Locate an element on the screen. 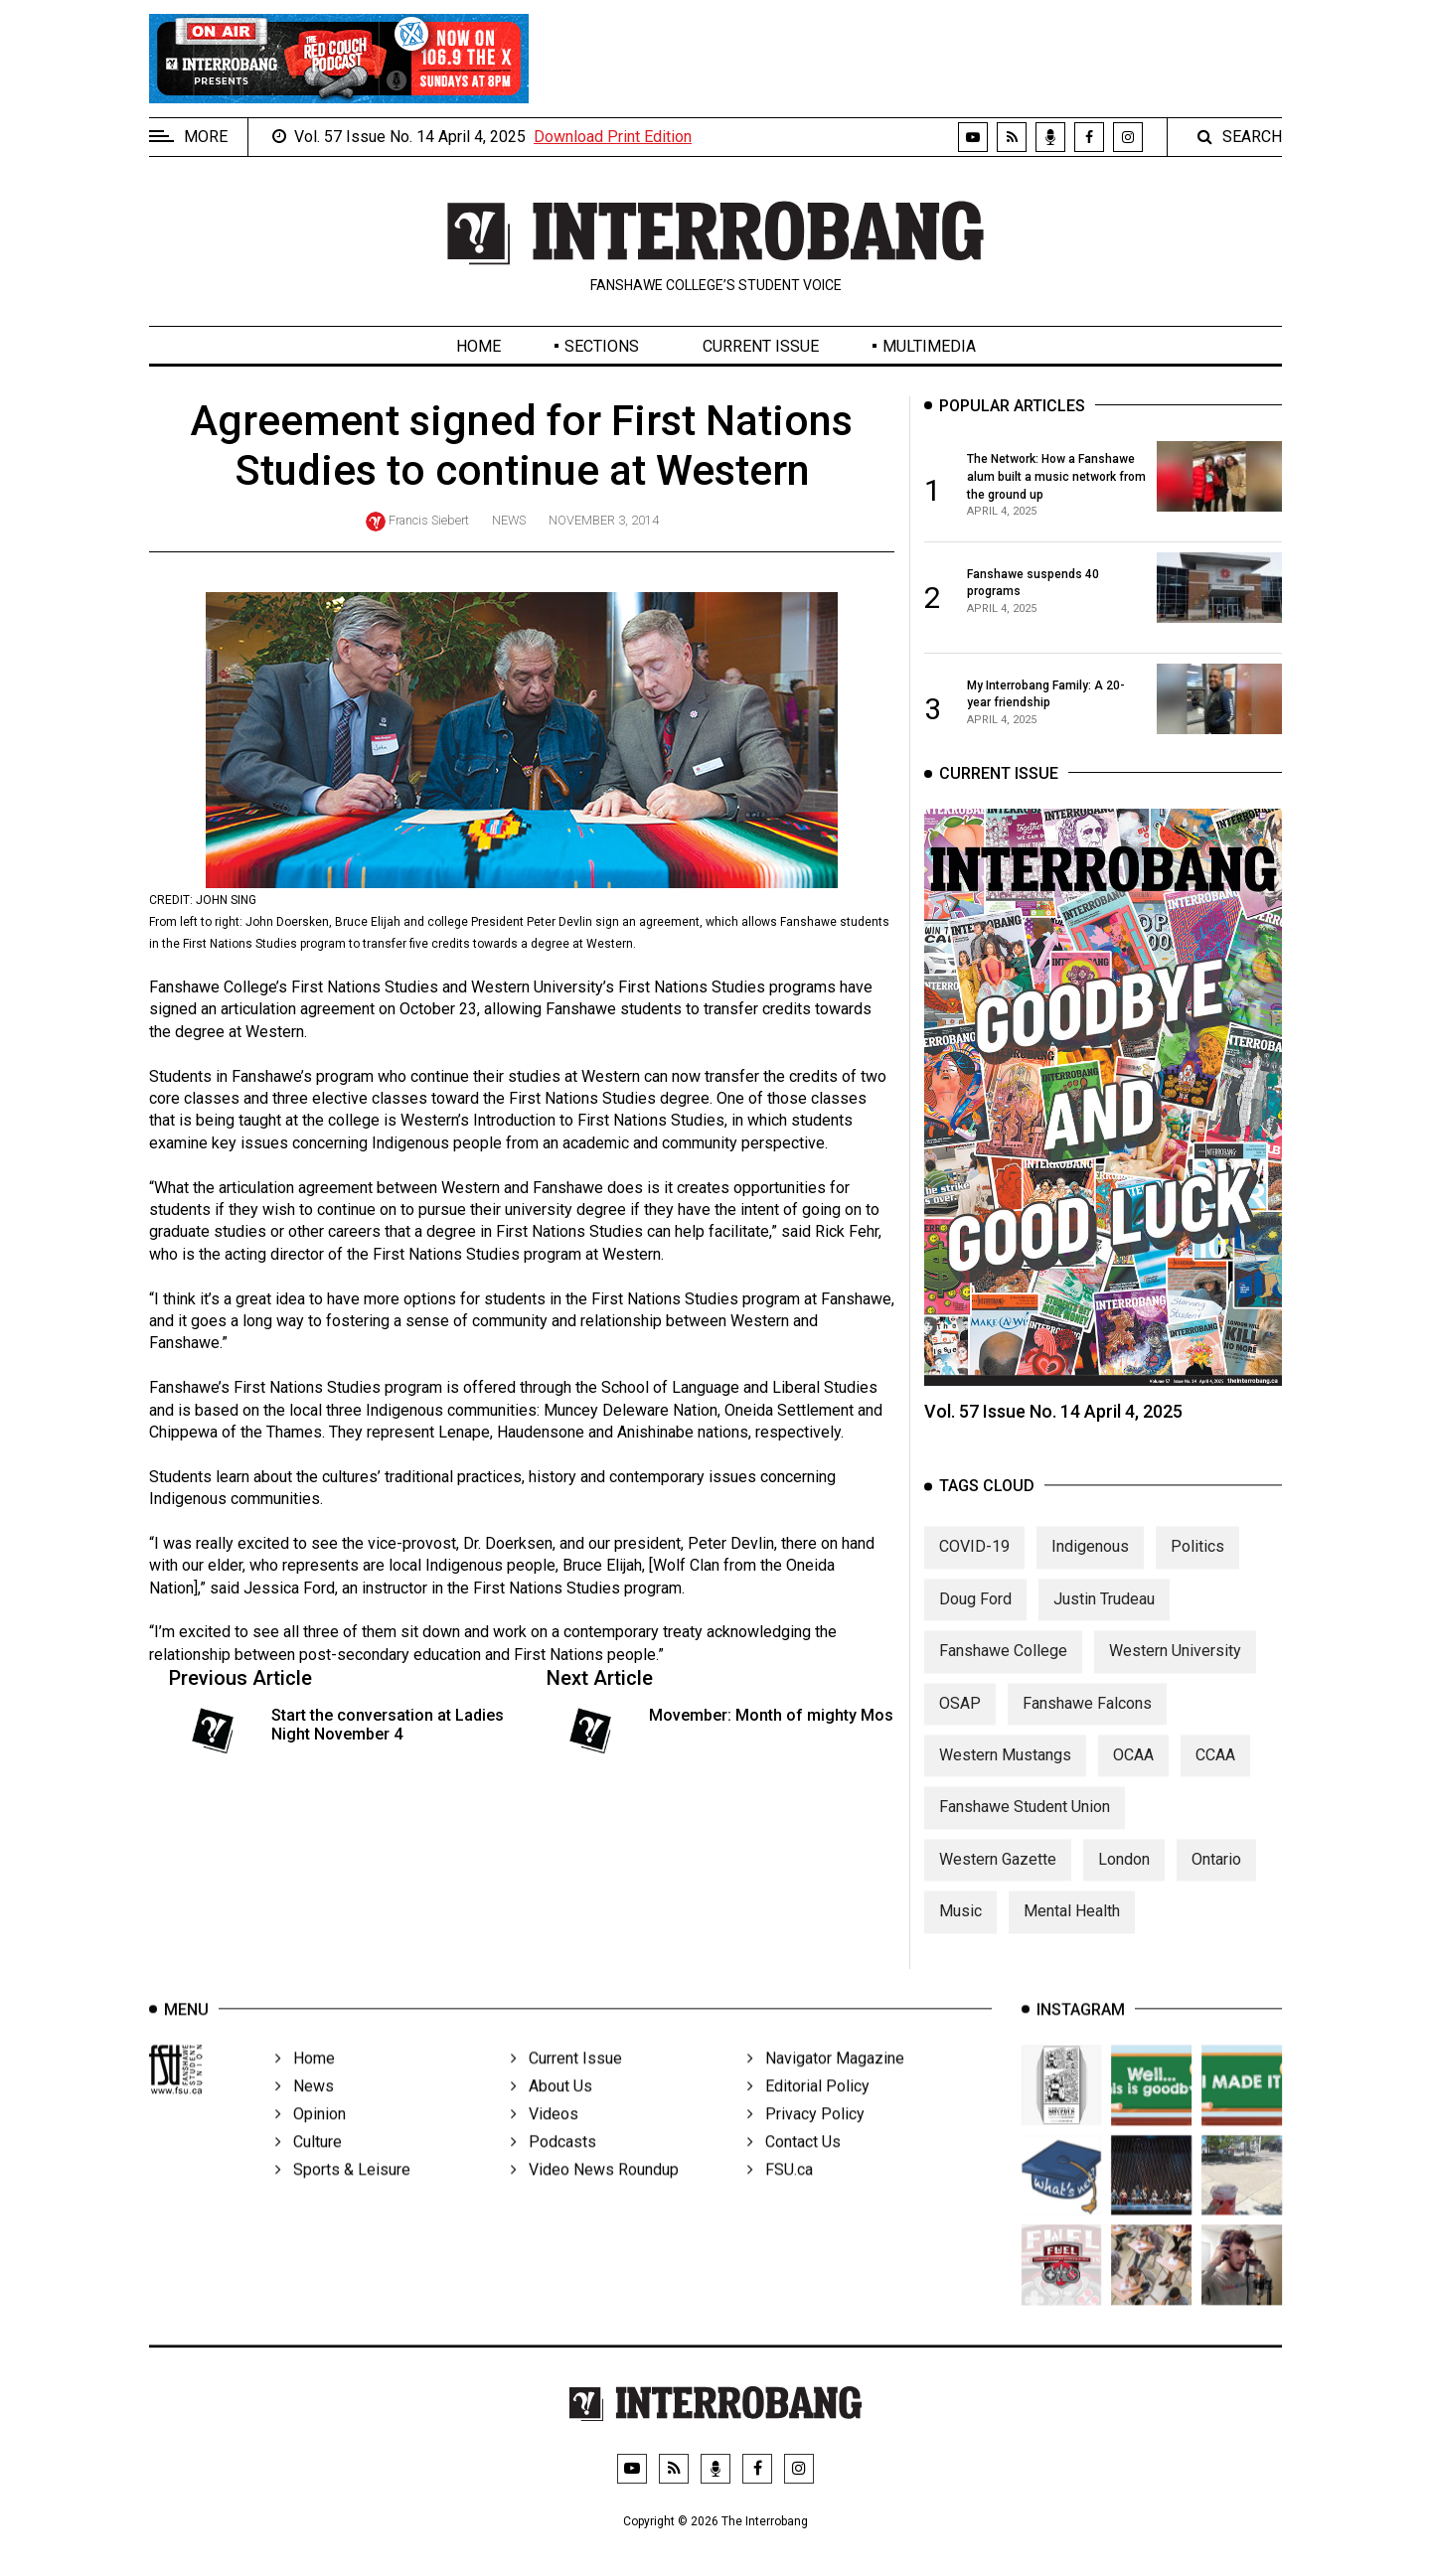 Image resolution: width=1431 pixels, height=2576 pixels. London is located at coordinates (1124, 1881).